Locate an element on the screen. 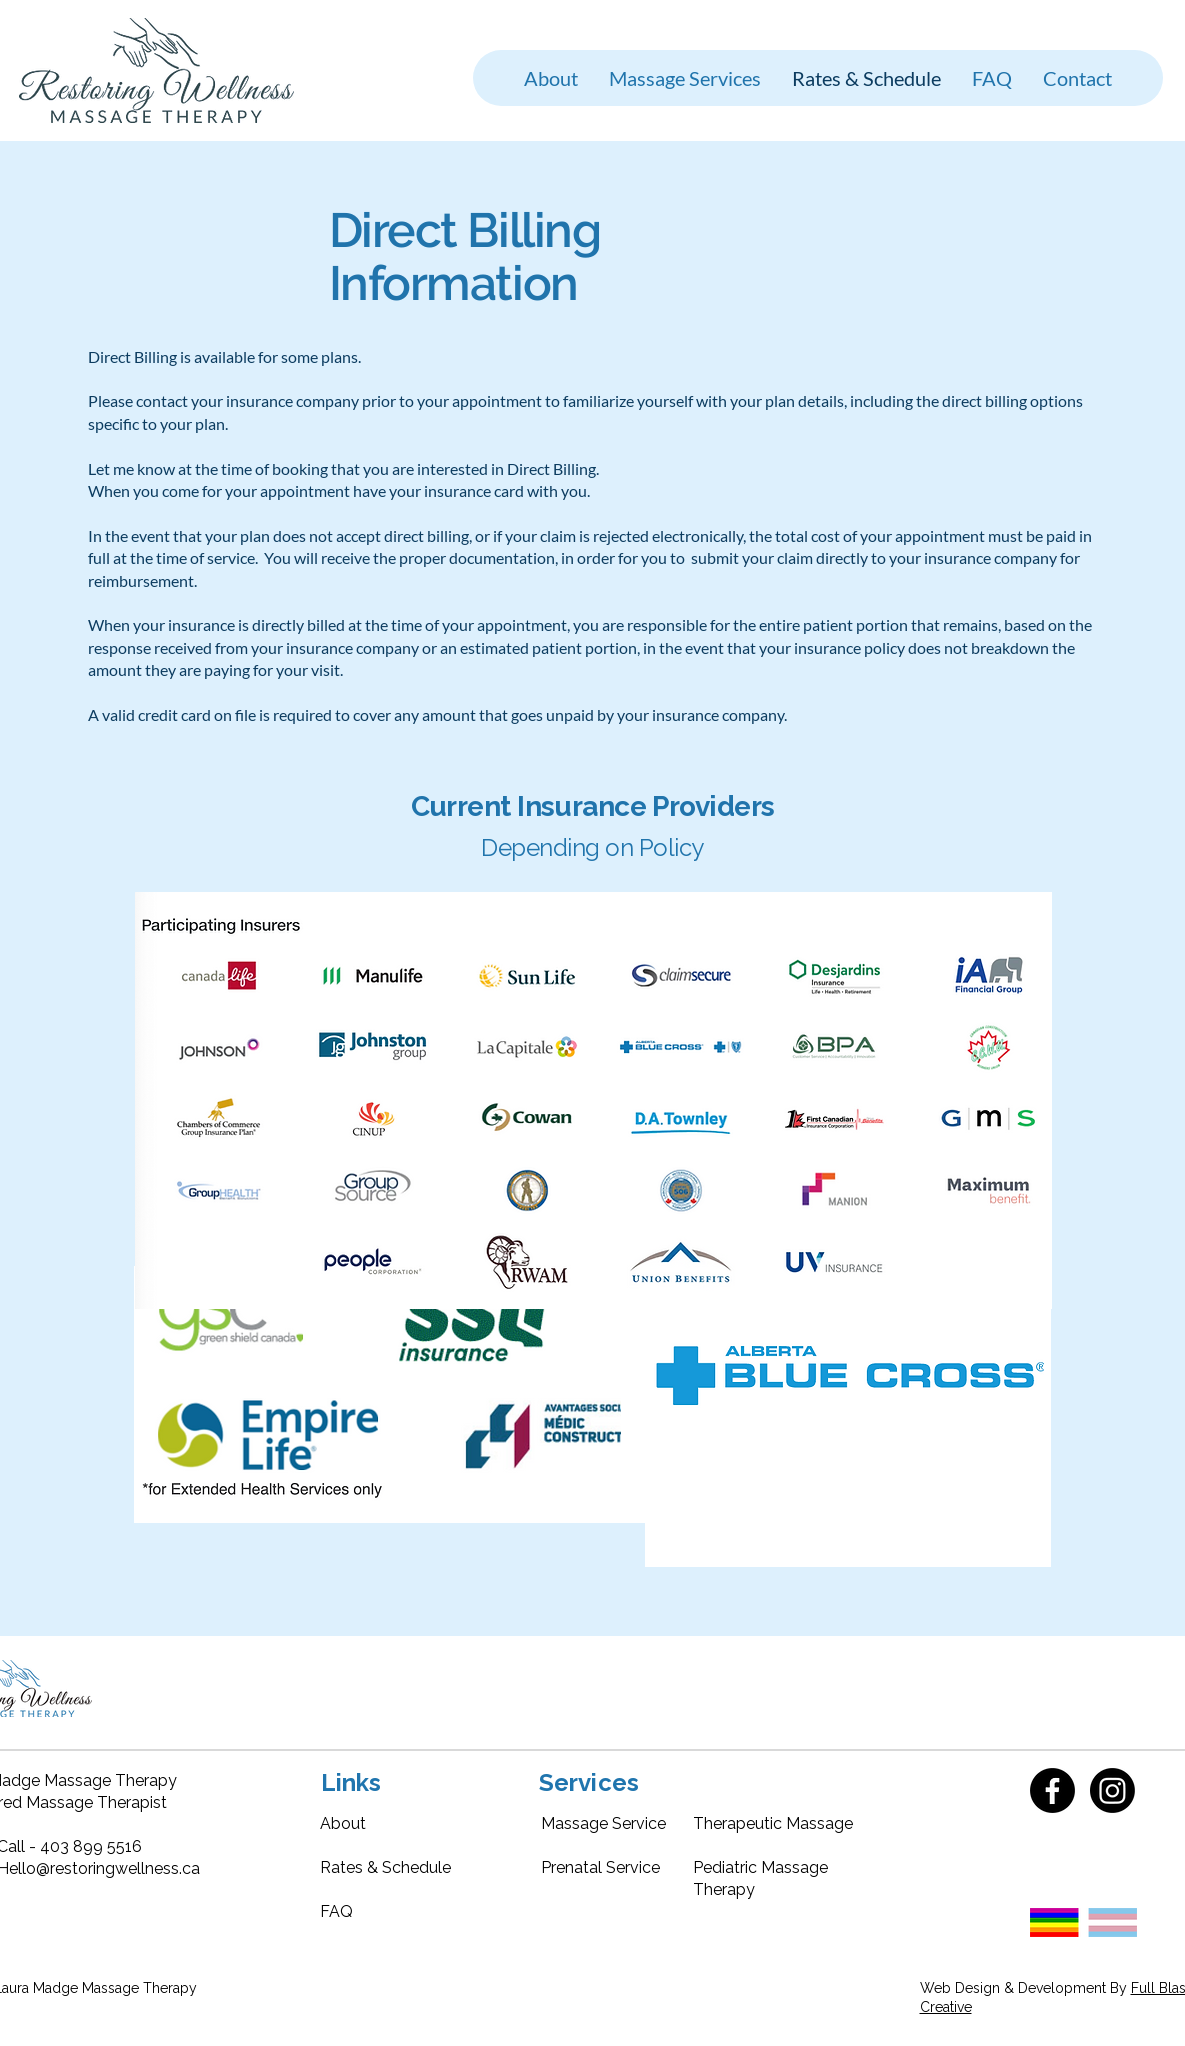  Massage Service is located at coordinates (603, 1823).